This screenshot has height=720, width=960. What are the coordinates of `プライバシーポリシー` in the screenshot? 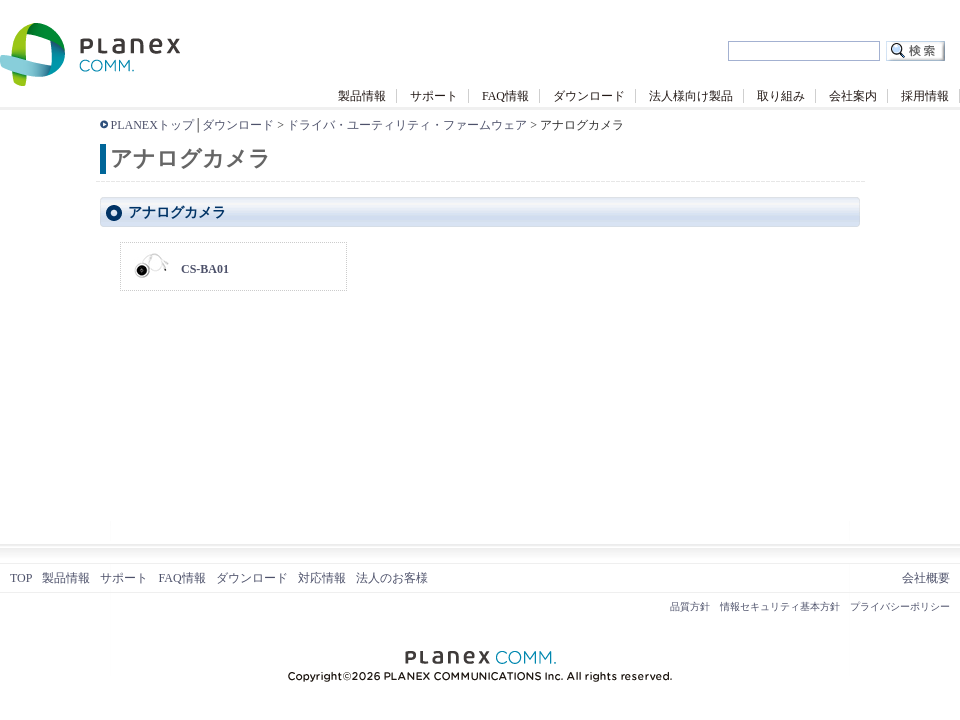 It's located at (900, 606).